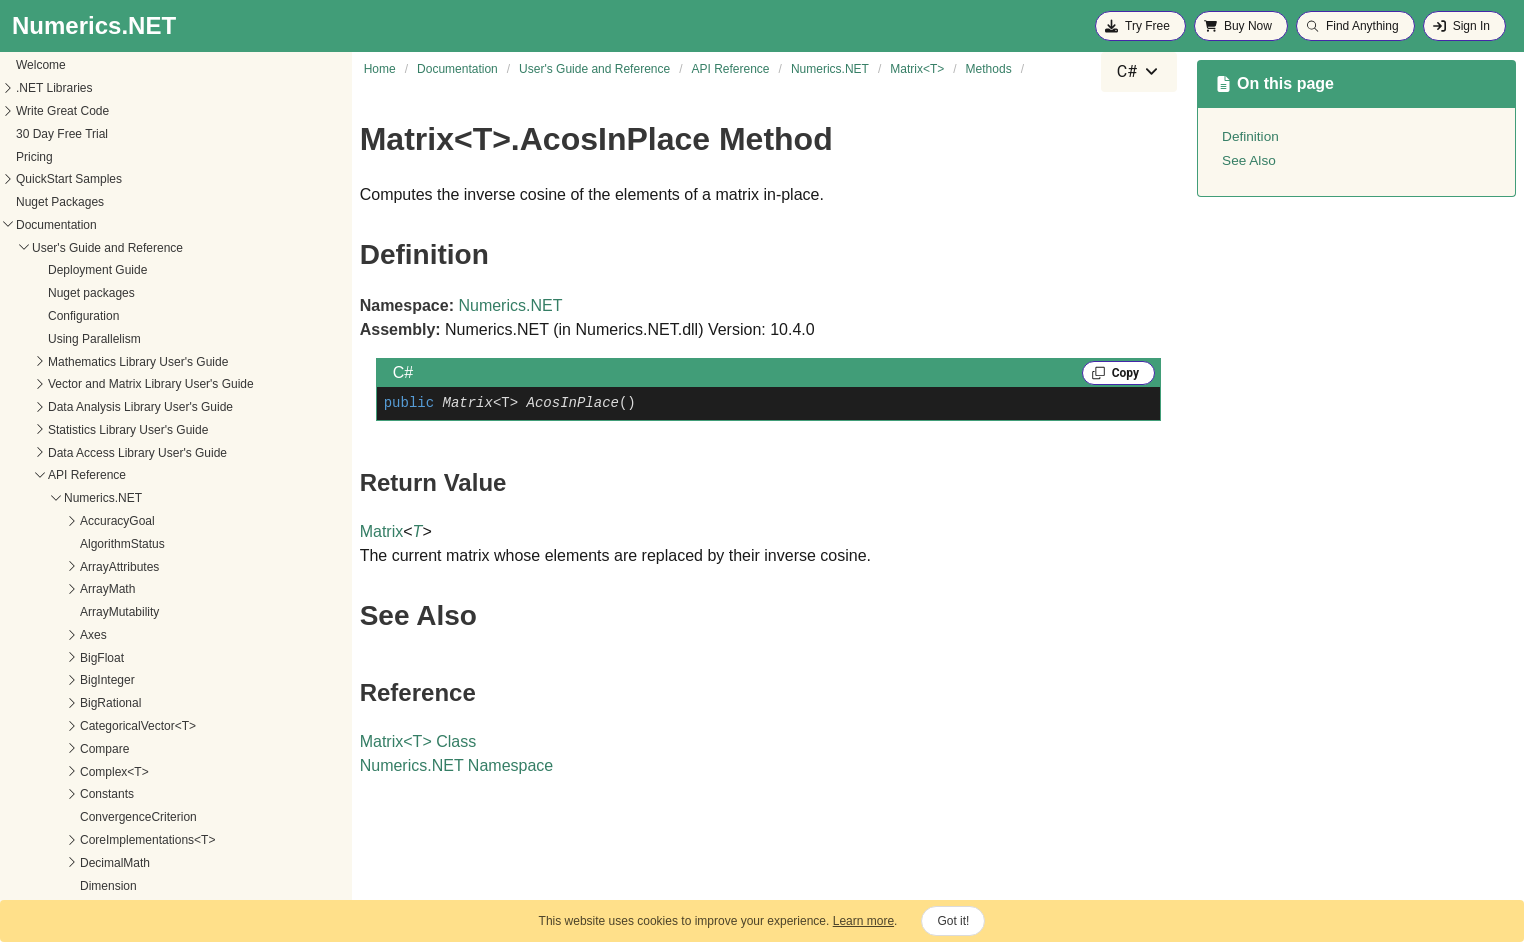 The width and height of the screenshot is (1524, 942). What do you see at coordinates (132, 773) in the screenshot?
I see `AddProductInPlace` at bounding box center [132, 773].